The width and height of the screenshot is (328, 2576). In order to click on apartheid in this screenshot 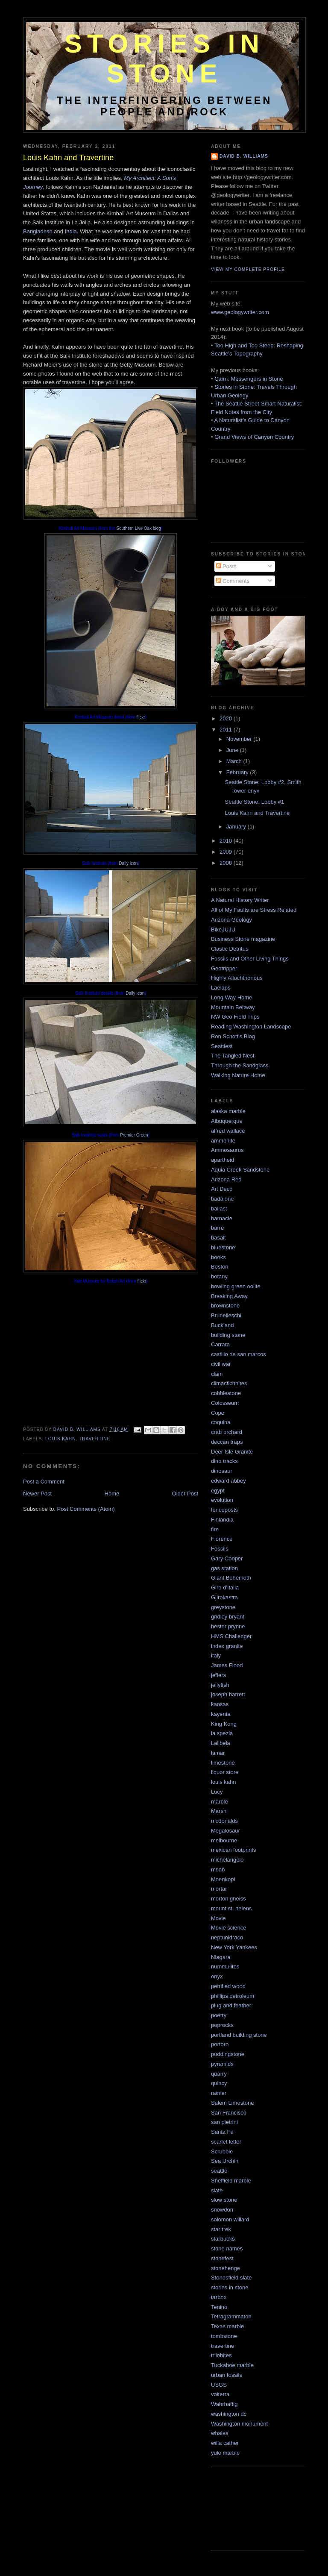, I will do `click(222, 1160)`.